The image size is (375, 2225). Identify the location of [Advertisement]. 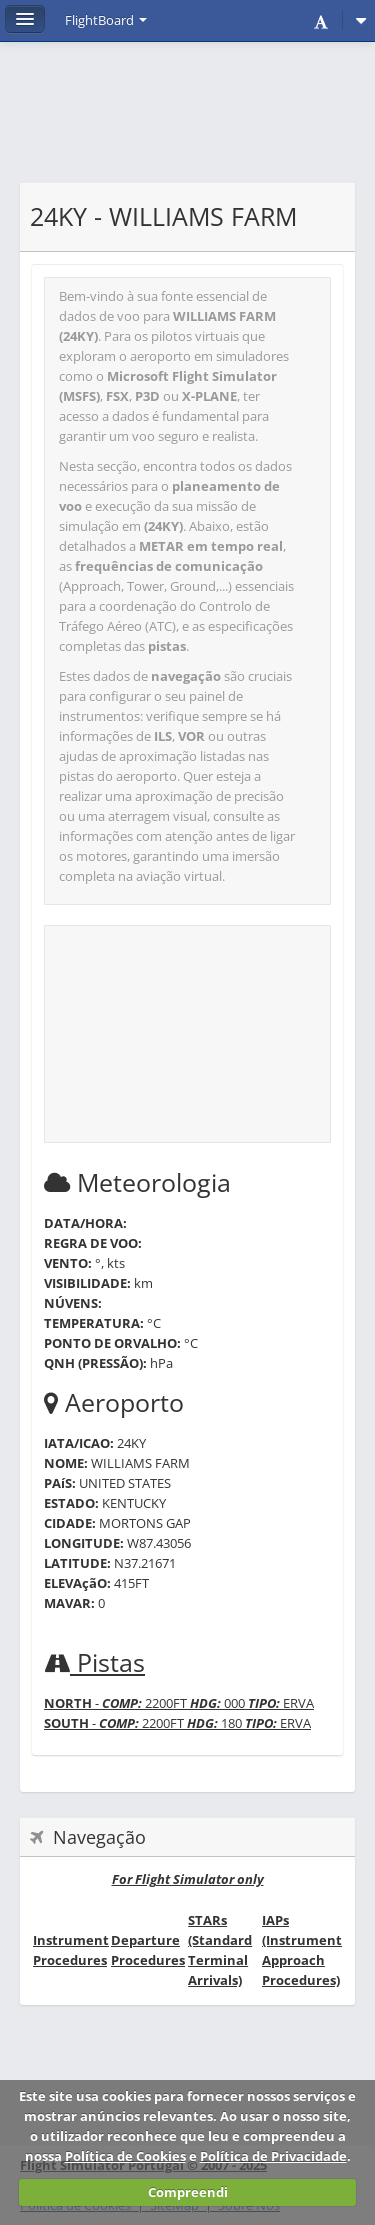
(187, 122).